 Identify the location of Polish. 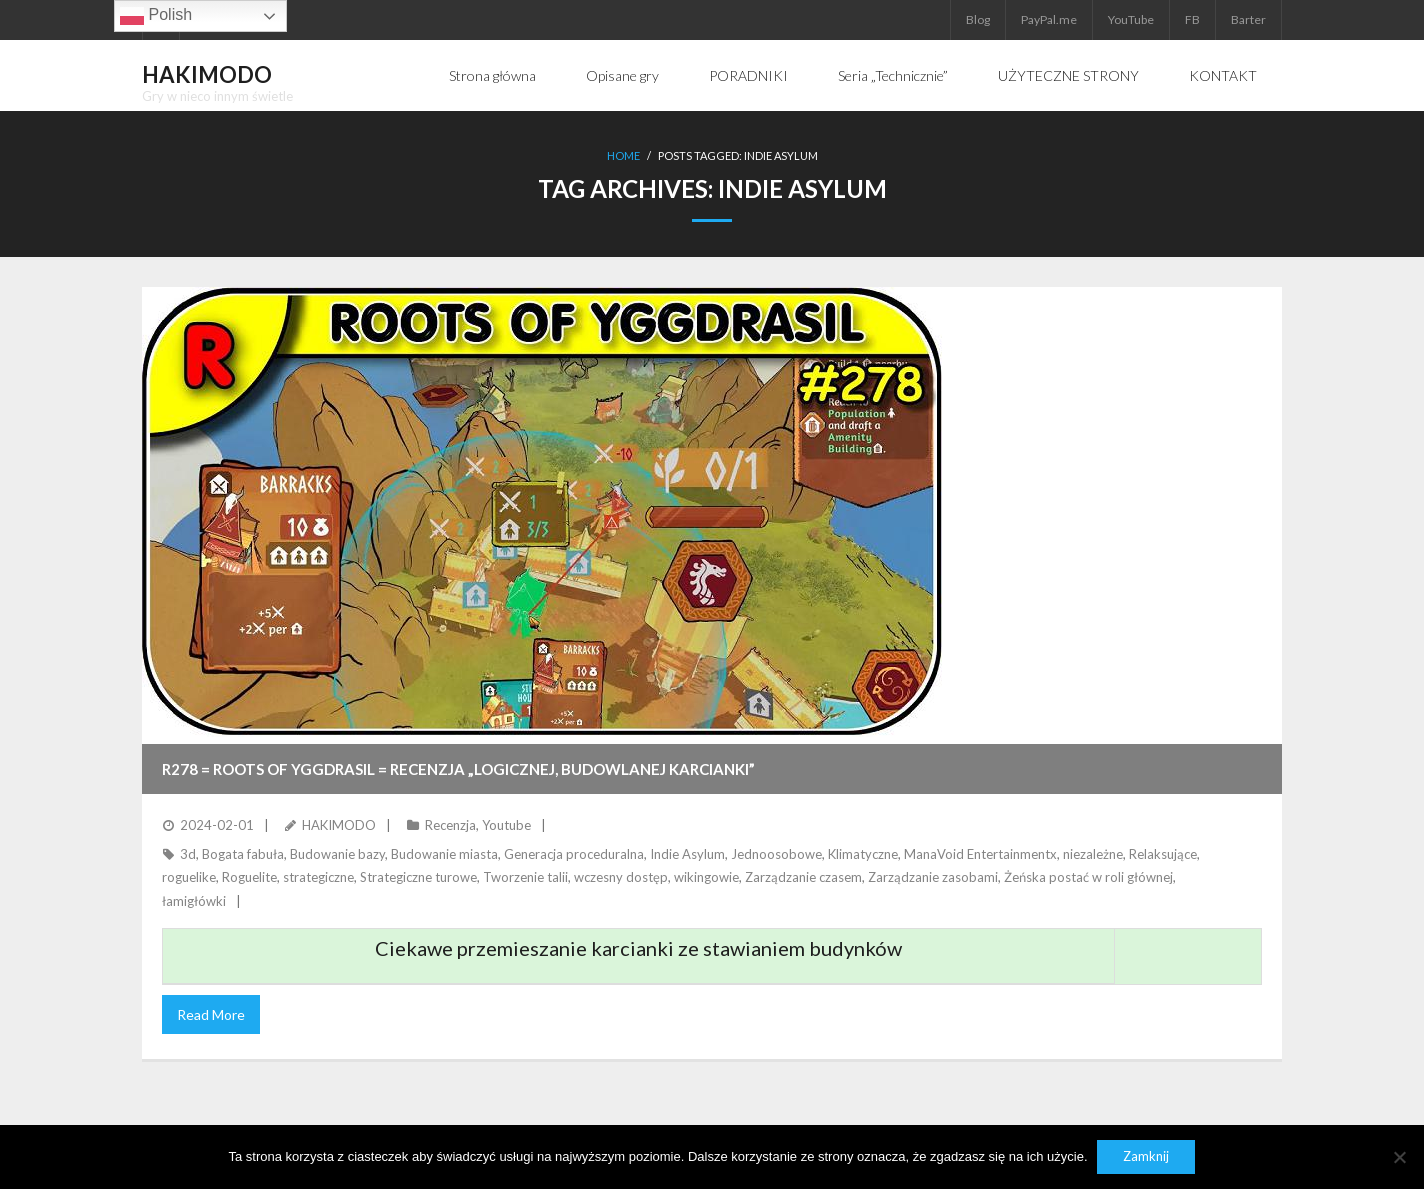
(156, 16).